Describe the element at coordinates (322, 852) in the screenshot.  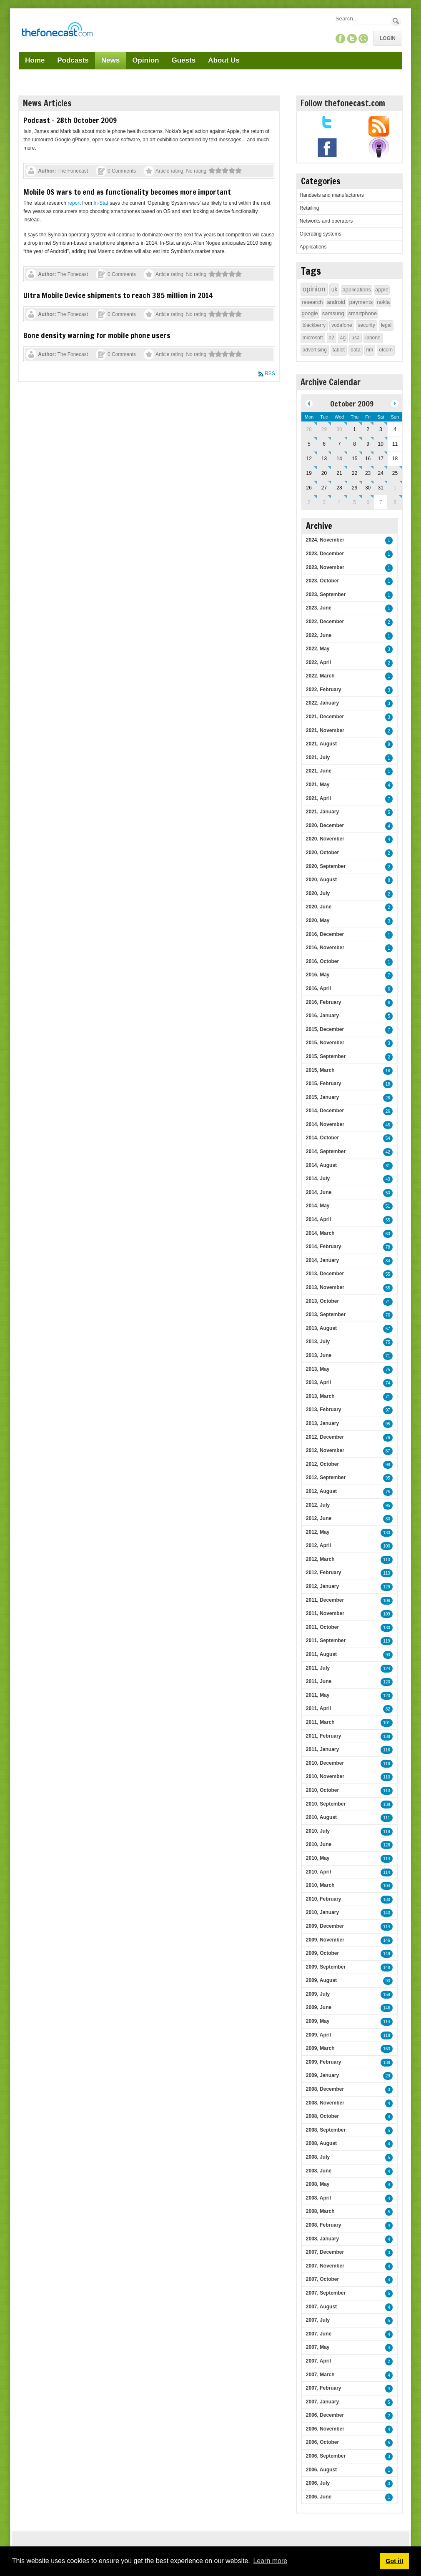
I see `2020, October` at that location.